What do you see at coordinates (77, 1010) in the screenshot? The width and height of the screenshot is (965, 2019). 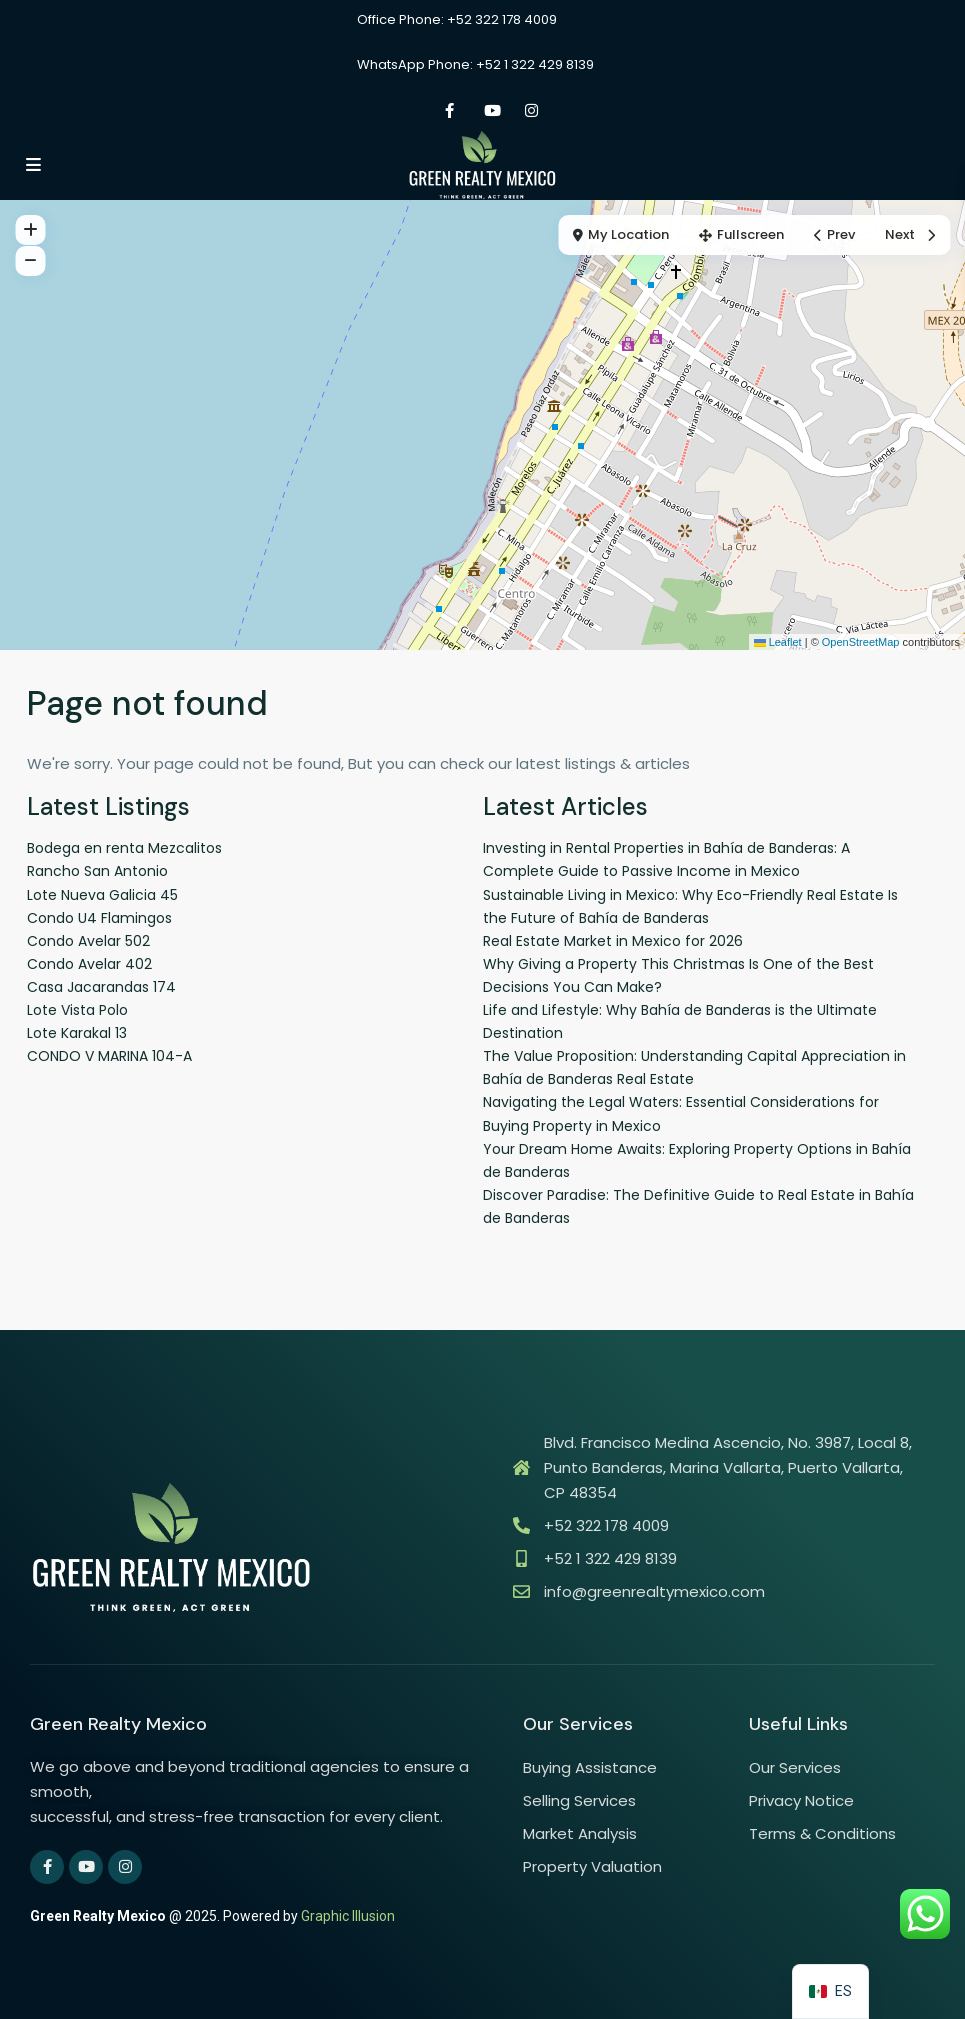 I see `Lote Vista Polo` at bounding box center [77, 1010].